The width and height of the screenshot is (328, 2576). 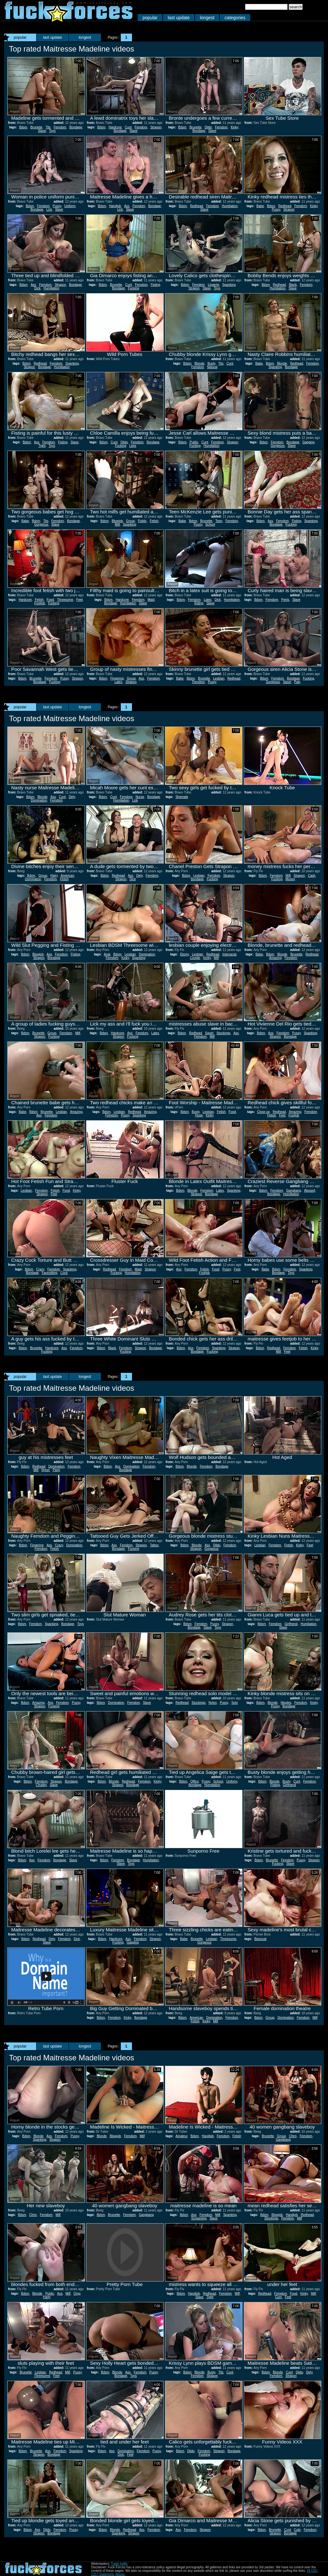 I want to click on Blowjob, so click(x=117, y=521).